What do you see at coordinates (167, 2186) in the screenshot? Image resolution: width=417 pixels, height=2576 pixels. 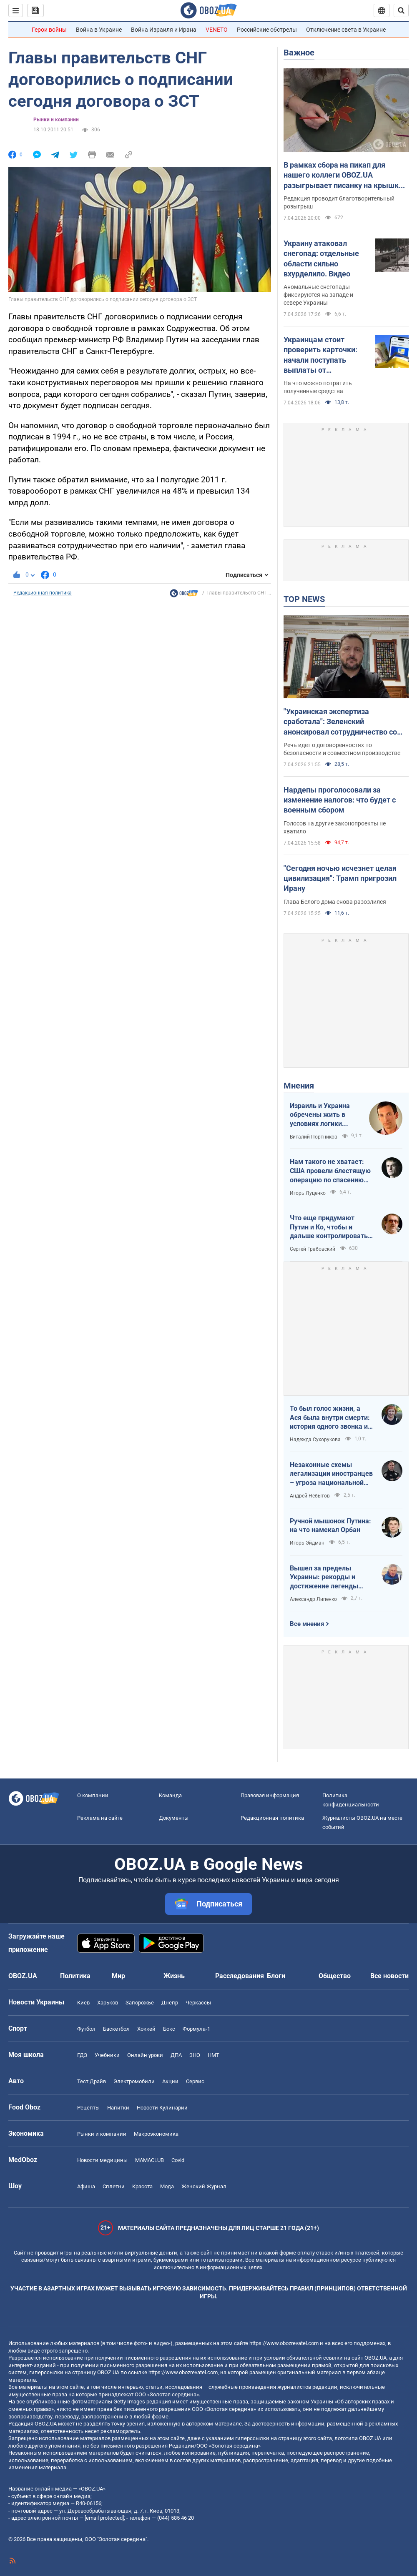 I see `Мода` at bounding box center [167, 2186].